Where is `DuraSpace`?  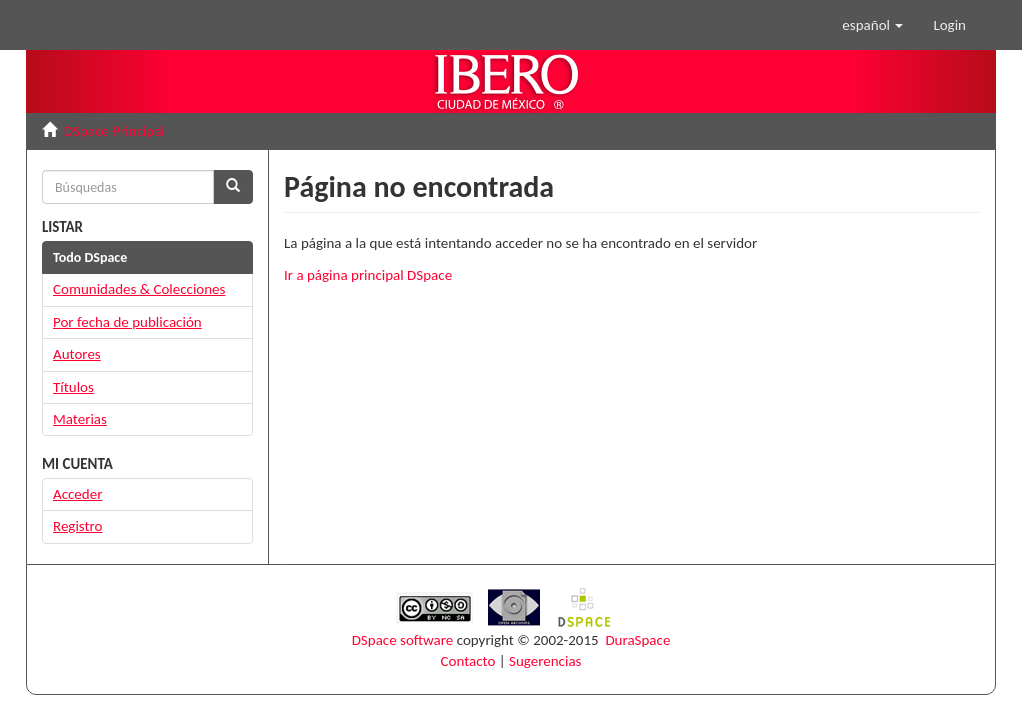
DuraSpace is located at coordinates (637, 640).